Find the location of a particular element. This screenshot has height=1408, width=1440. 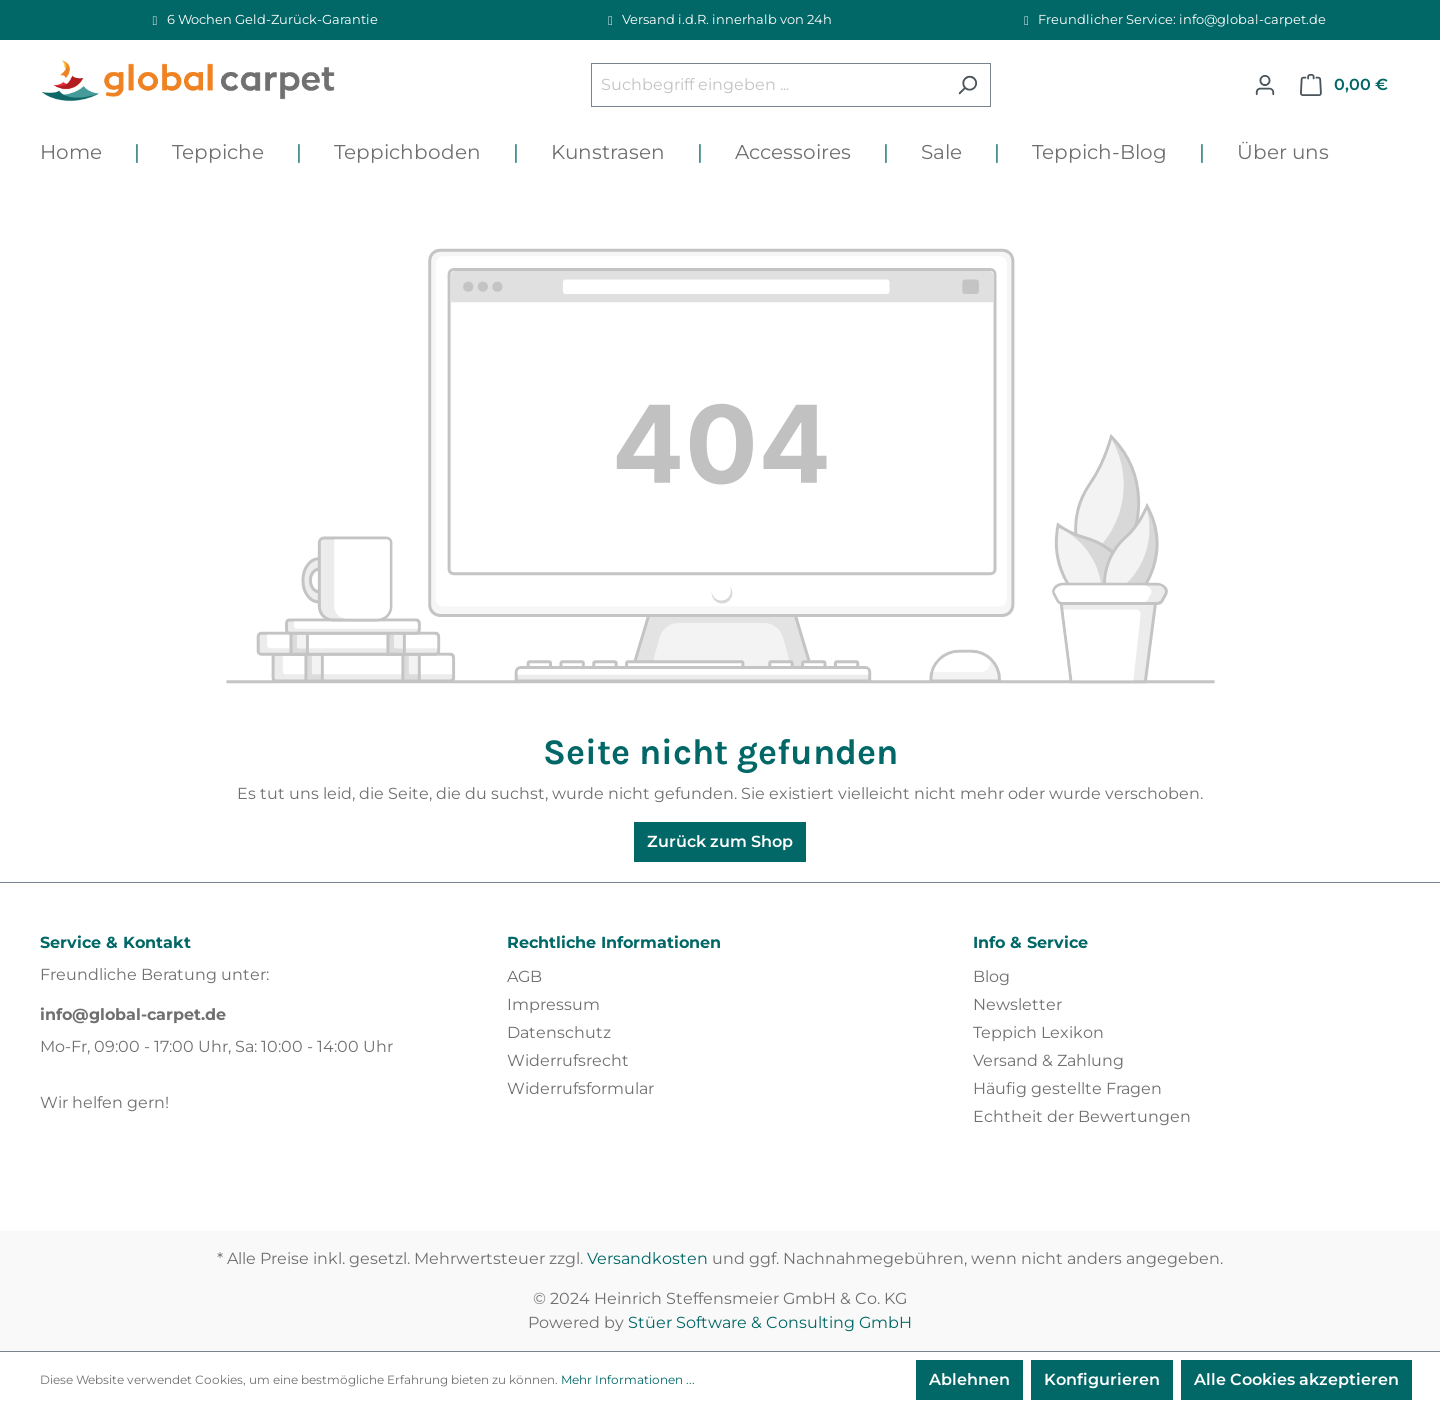

Versand & Zahlung is located at coordinates (1048, 1060).